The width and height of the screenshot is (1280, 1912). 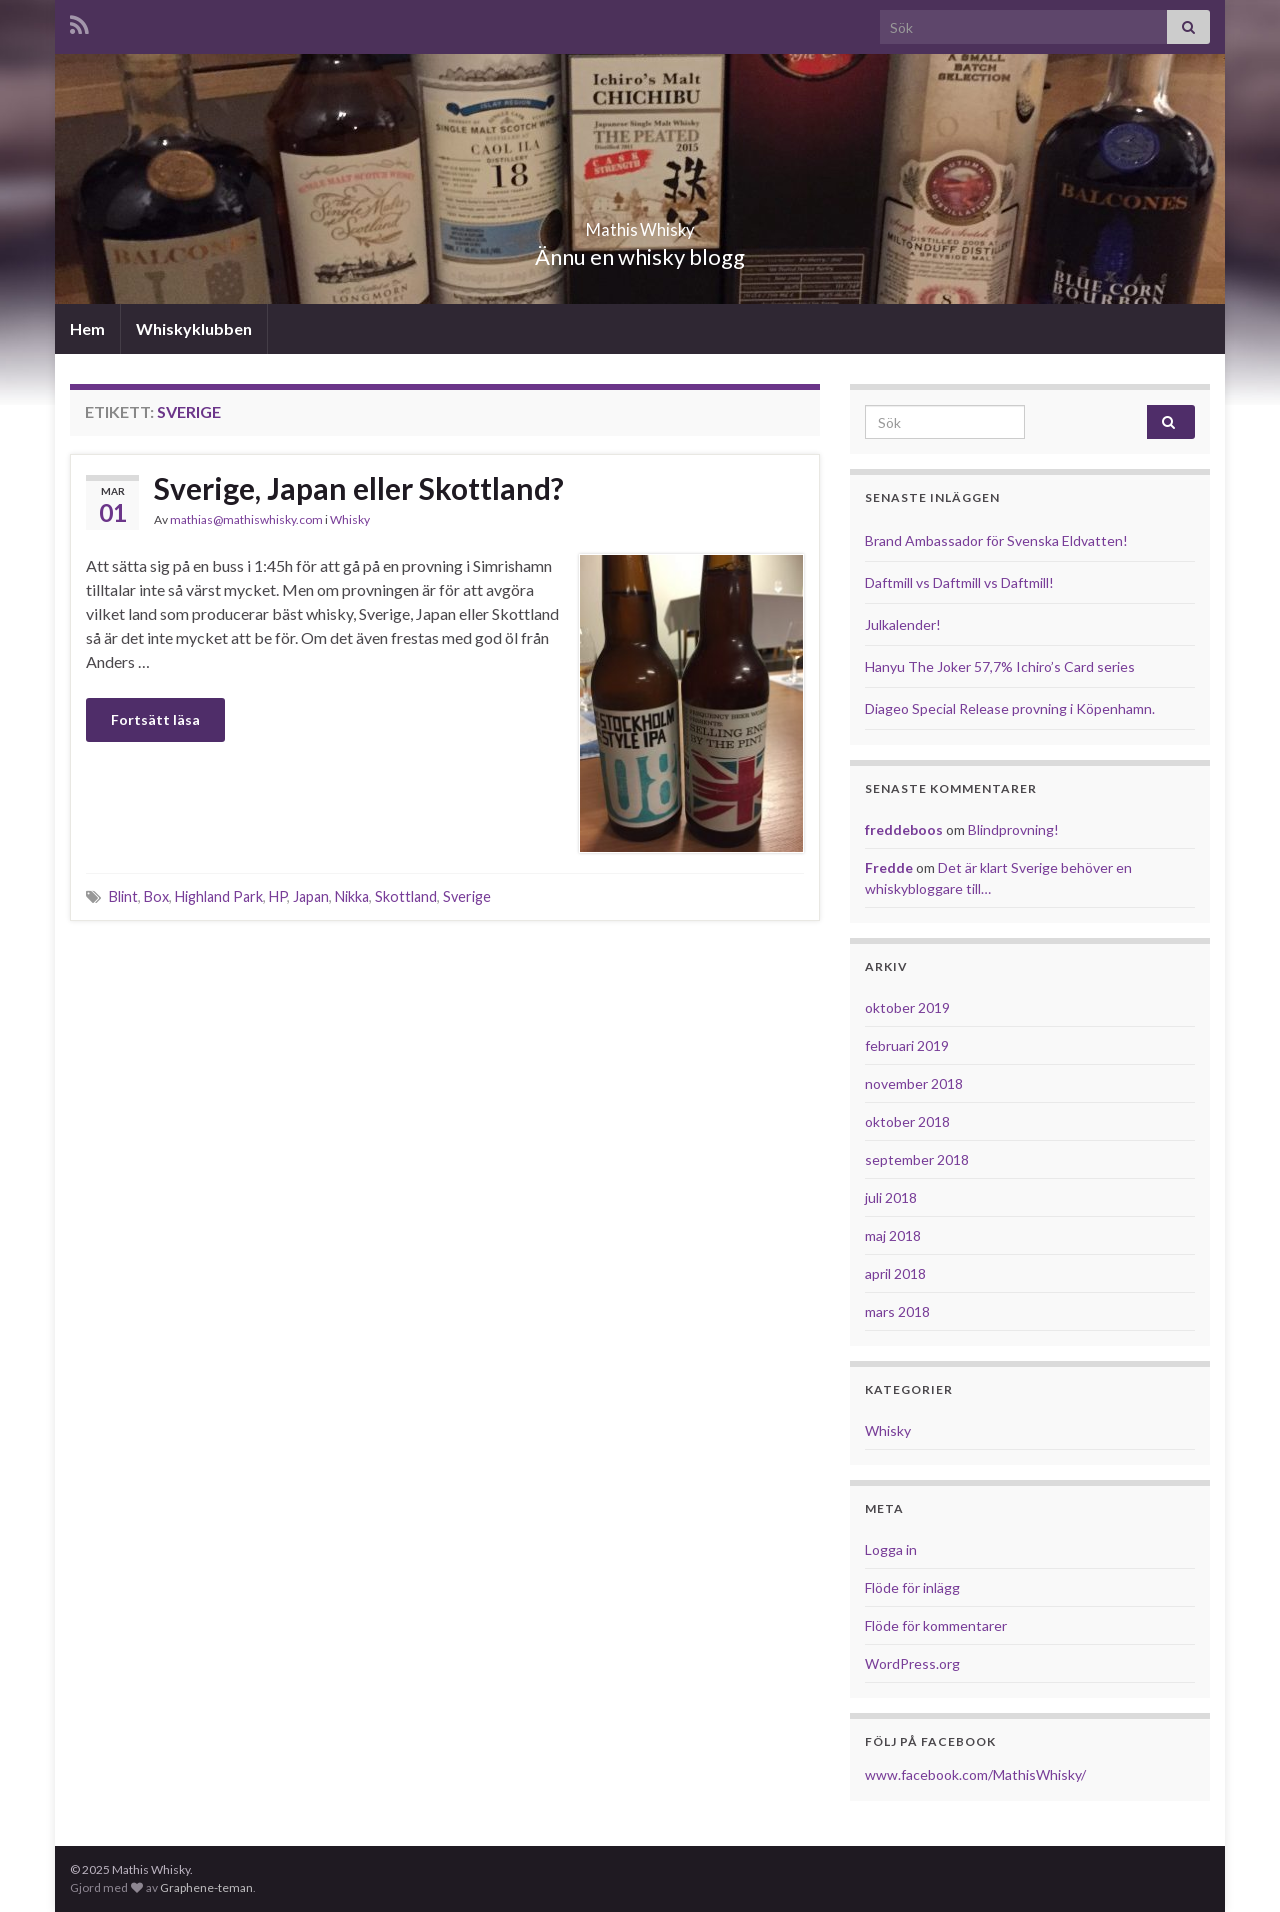 I want to click on Hem, so click(x=87, y=328).